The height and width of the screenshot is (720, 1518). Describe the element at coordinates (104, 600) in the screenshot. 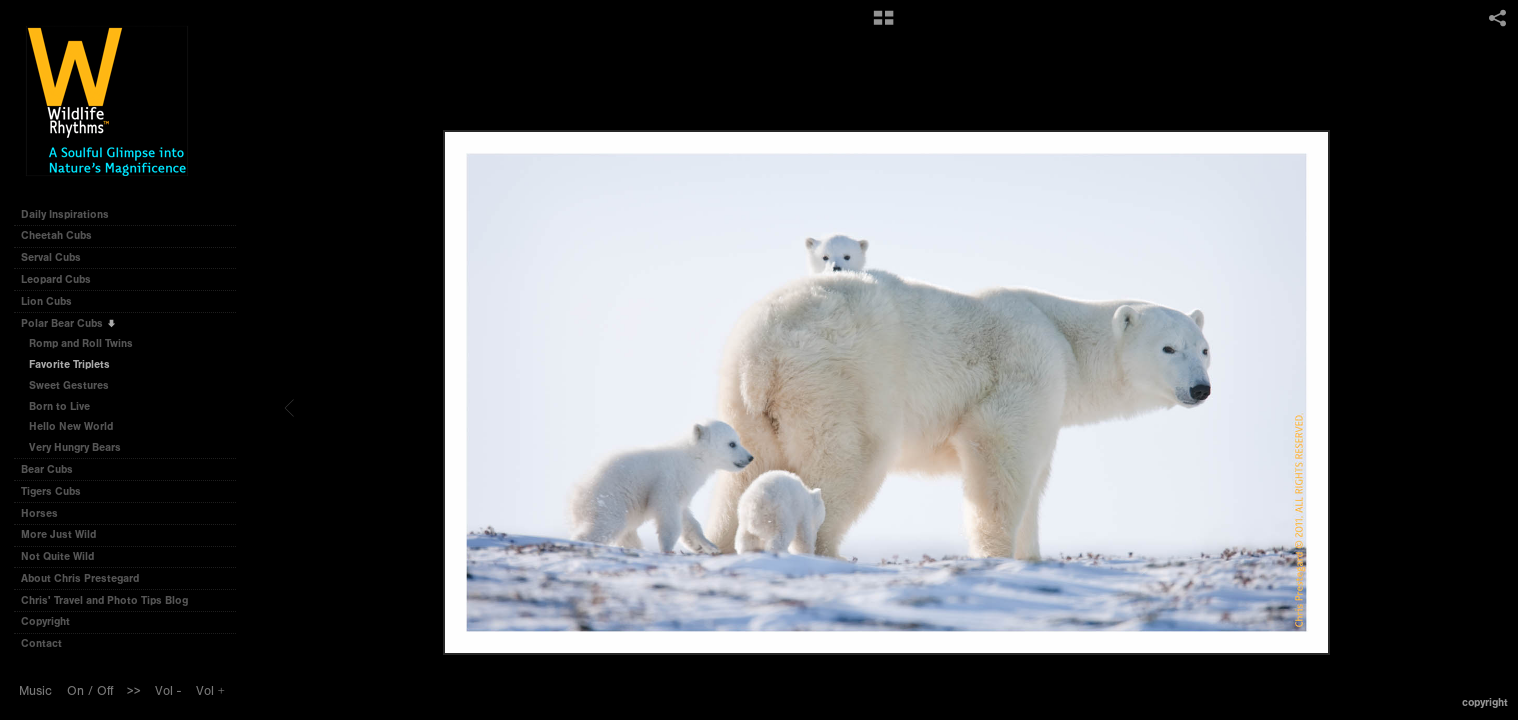

I see `Chris' Travel and Photo Tips Blog` at that location.